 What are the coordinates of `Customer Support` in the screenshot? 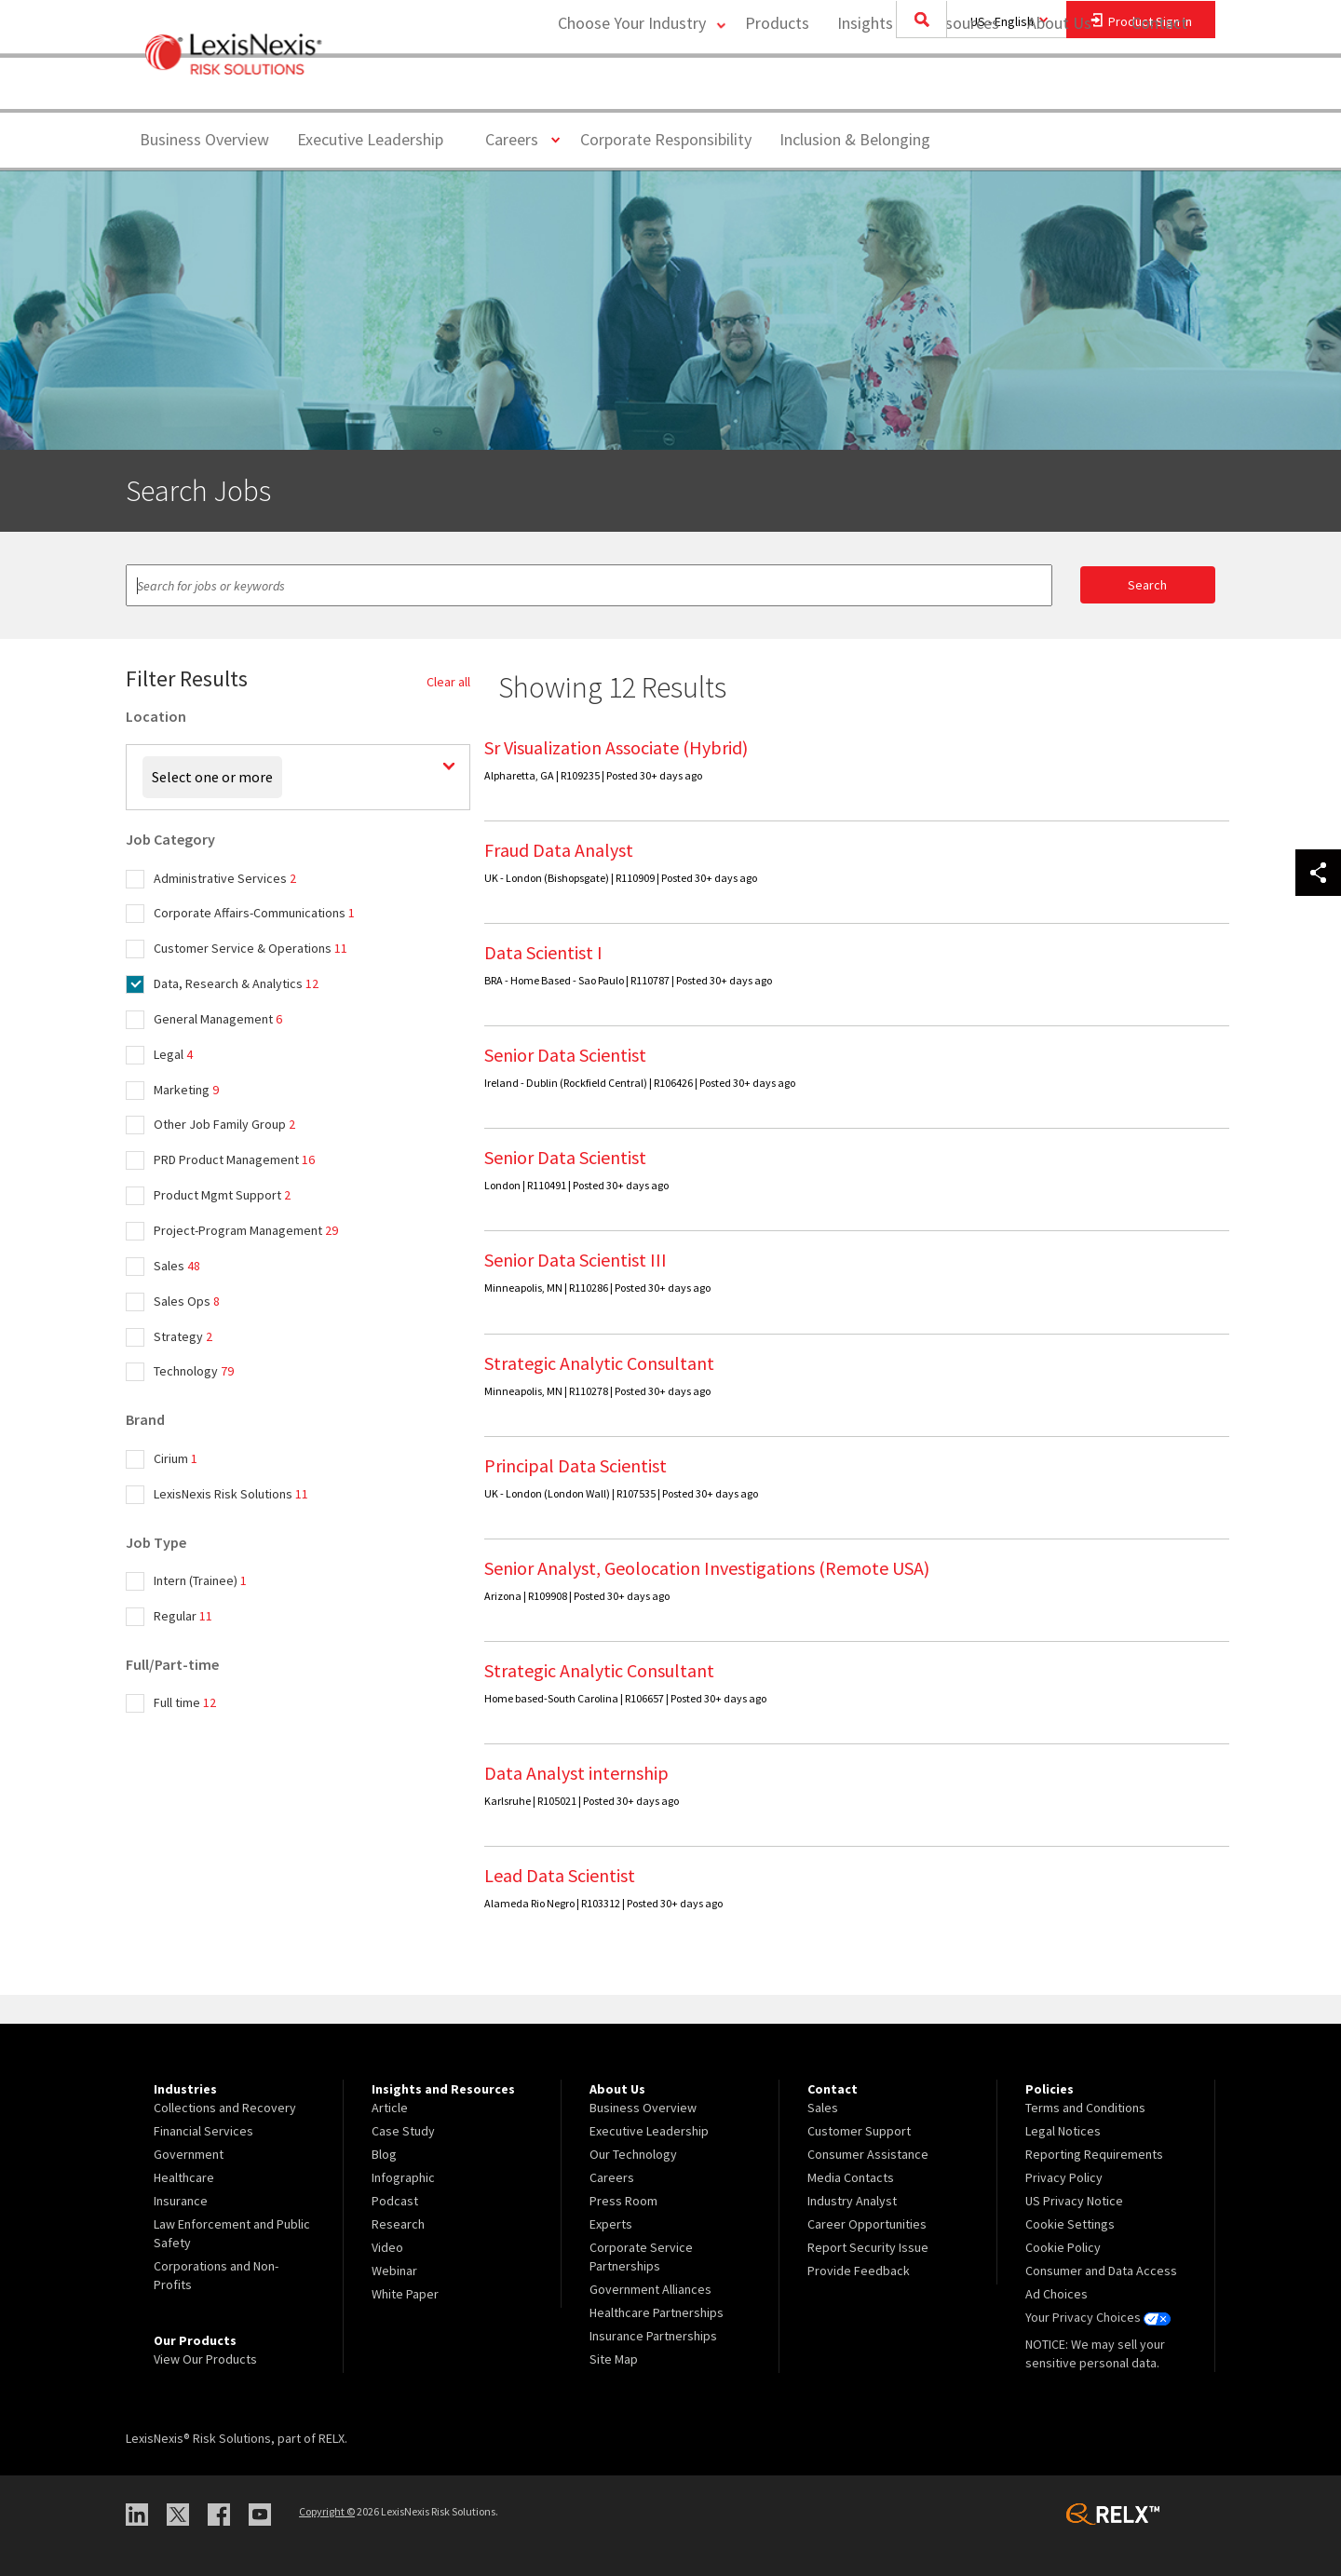 It's located at (859, 2130).